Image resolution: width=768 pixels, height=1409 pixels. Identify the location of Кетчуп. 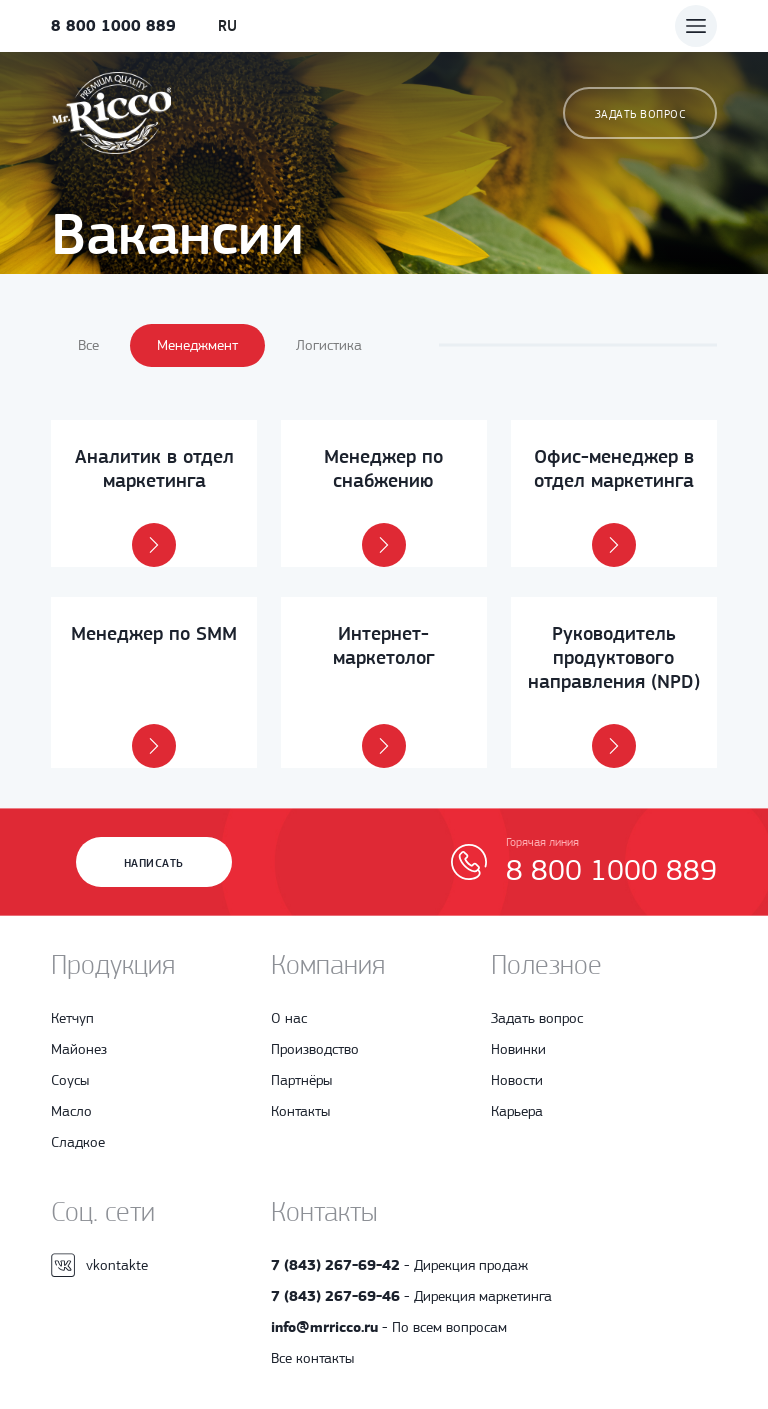
(72, 1018).